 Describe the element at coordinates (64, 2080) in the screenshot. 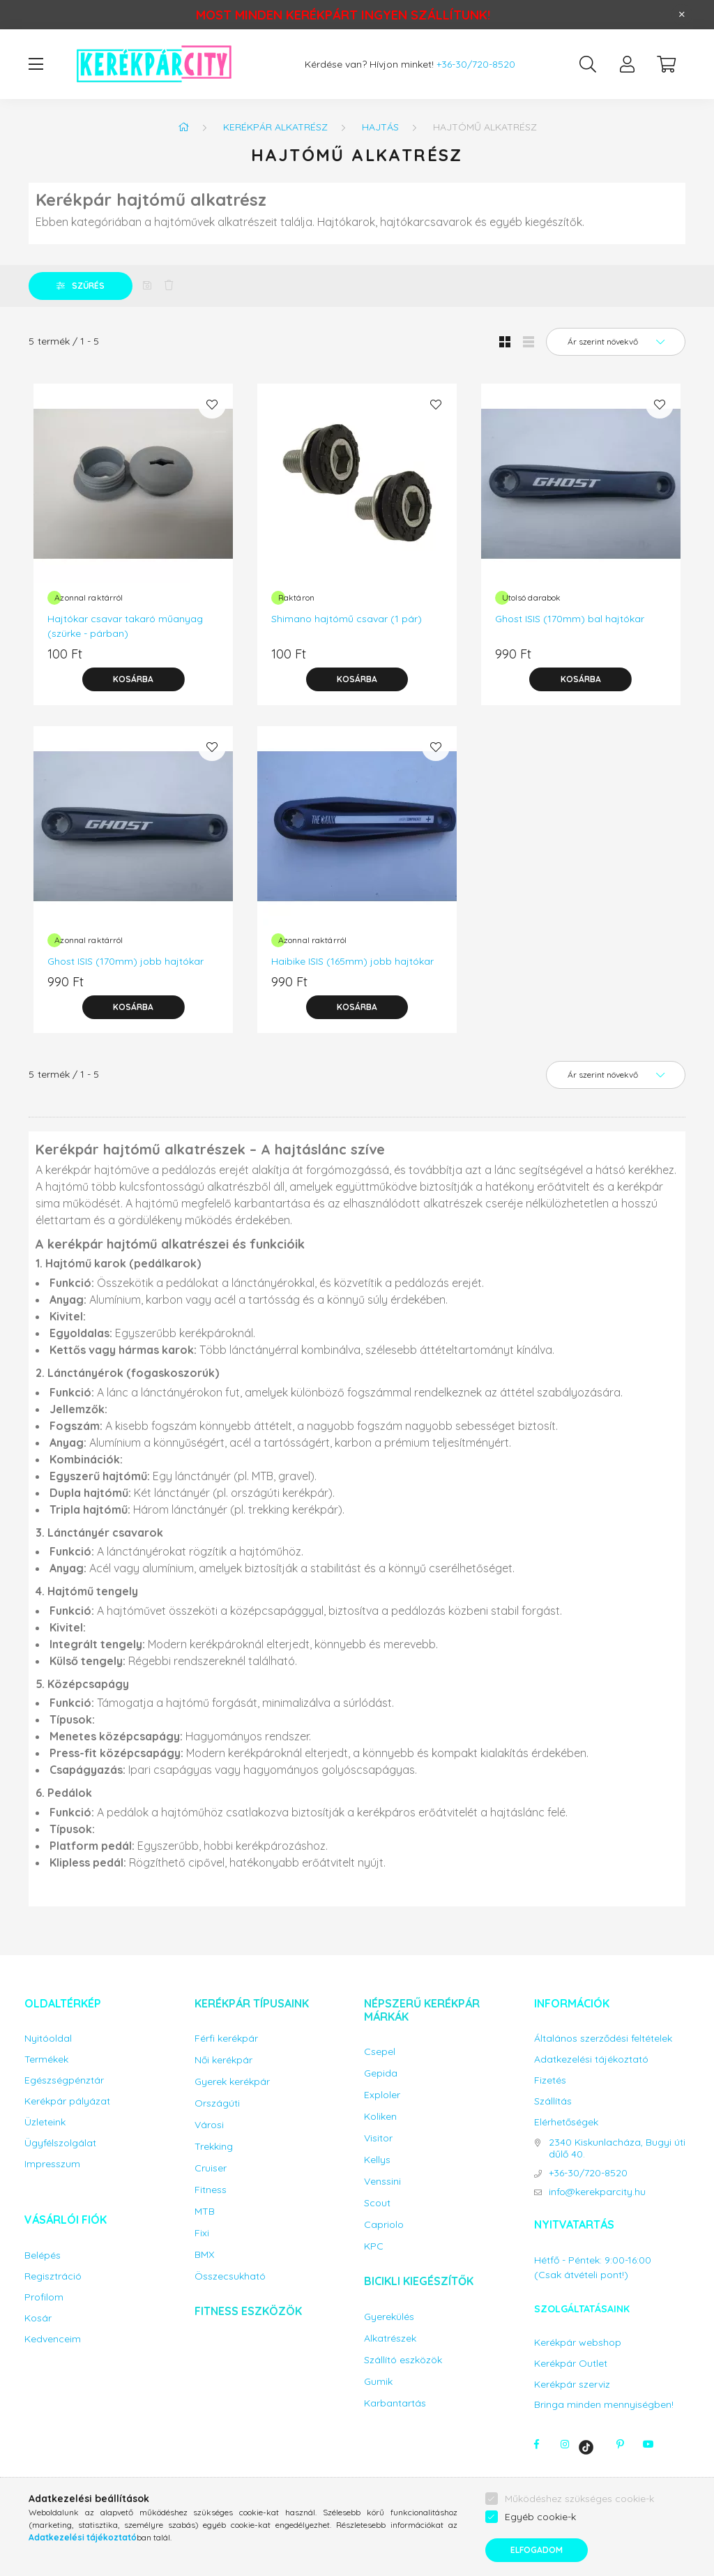

I see `Egészségpénztár` at that location.